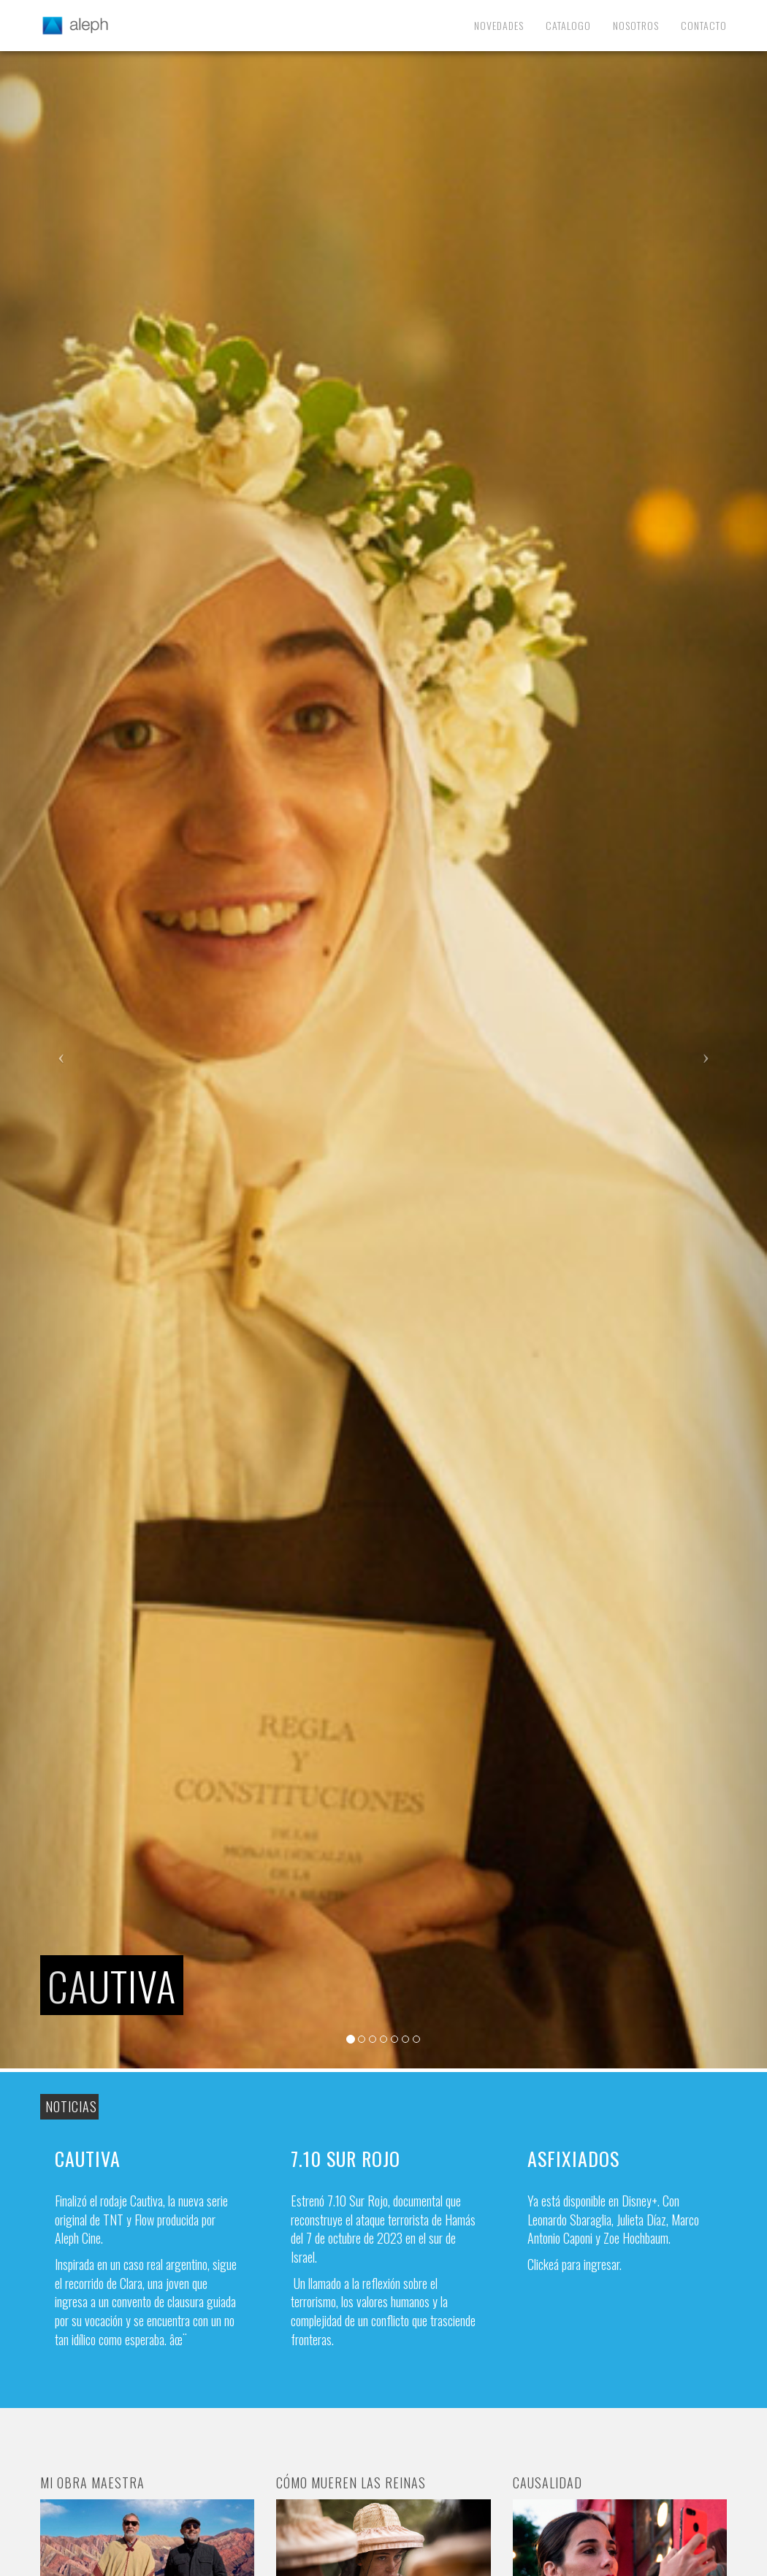  I want to click on Novedades, so click(499, 25).